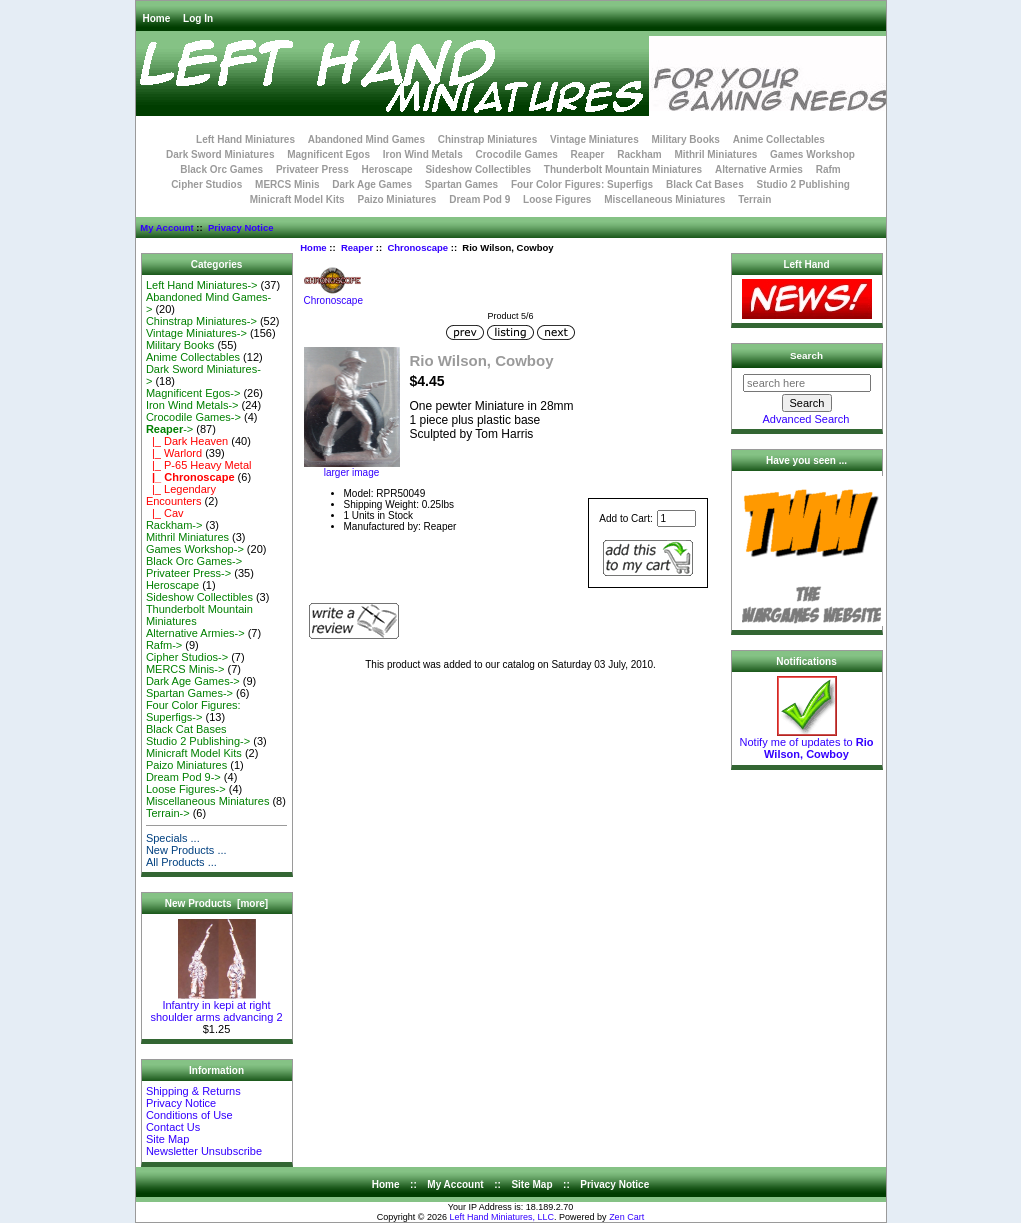 The width and height of the screenshot is (1021, 1223). Describe the element at coordinates (173, 838) in the screenshot. I see `Specials ...` at that location.